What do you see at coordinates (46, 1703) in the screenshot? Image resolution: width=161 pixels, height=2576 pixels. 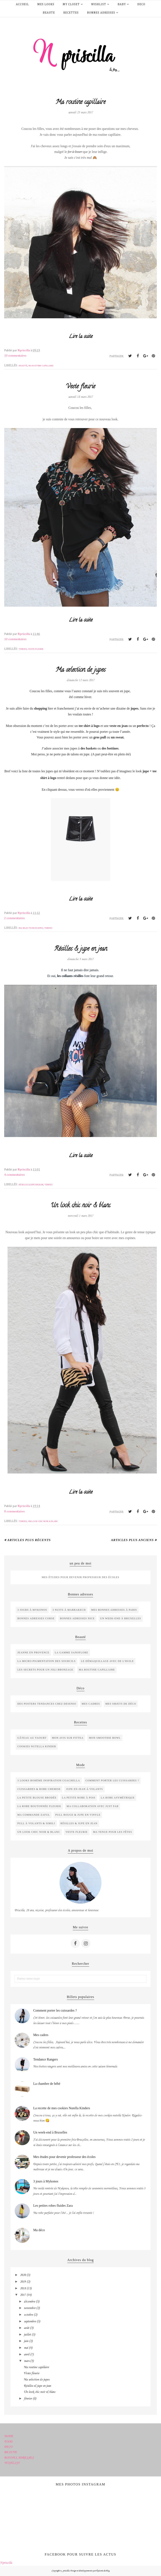 I see `Des posters tendances chez Desenio` at bounding box center [46, 1703].